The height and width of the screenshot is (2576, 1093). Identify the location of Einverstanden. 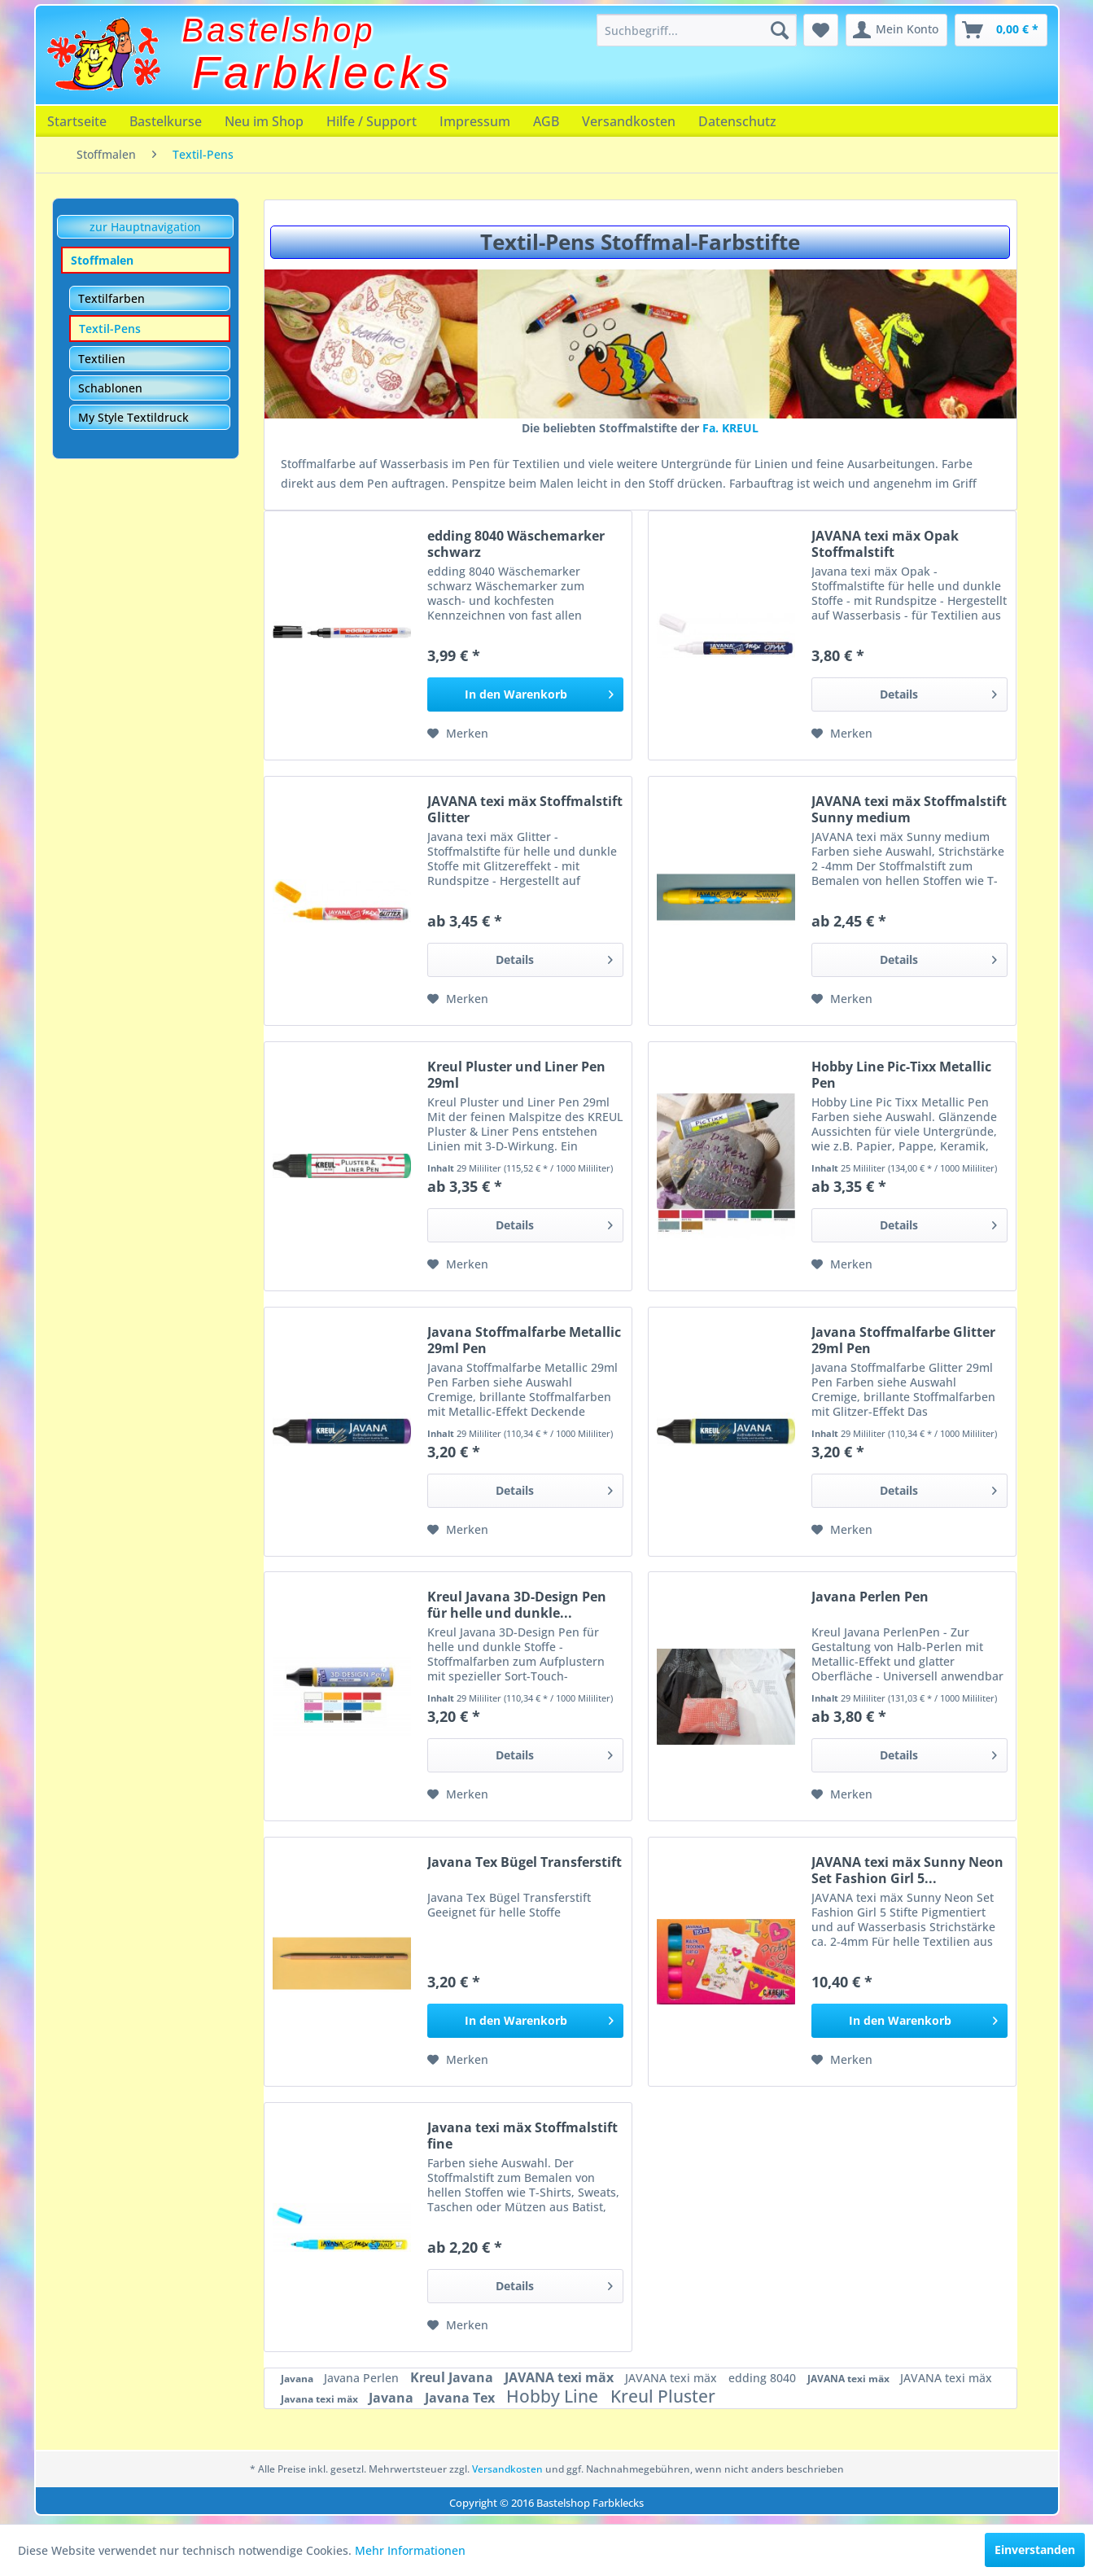
(1035, 2549).